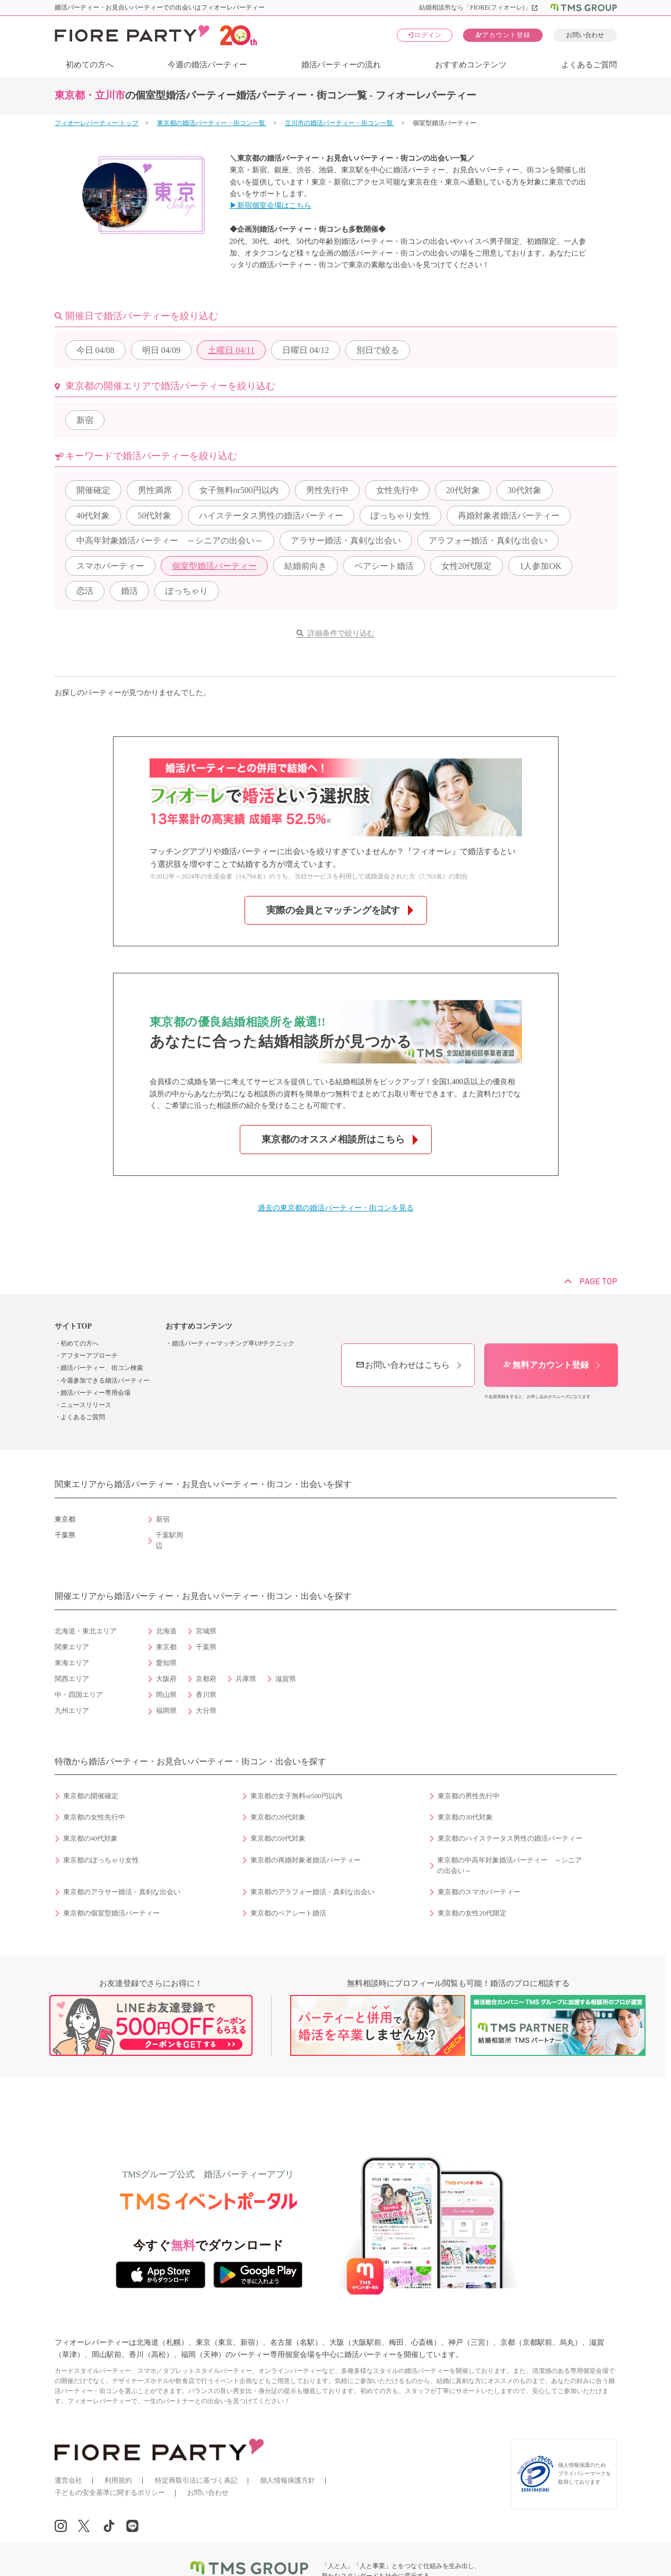 The height and width of the screenshot is (2576, 671). I want to click on 個室型婚活パーティー, so click(214, 565).